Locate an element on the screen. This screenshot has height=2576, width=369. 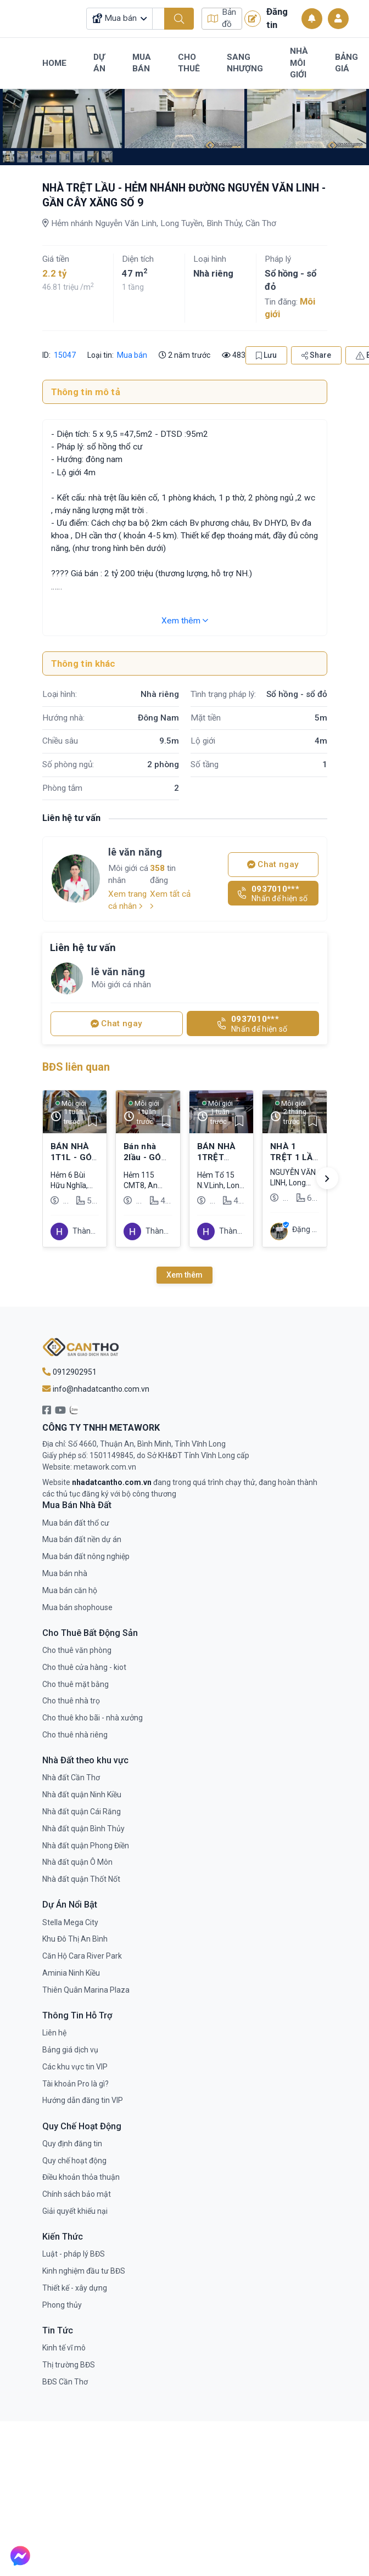
Sang Nhượng is located at coordinates (245, 63).